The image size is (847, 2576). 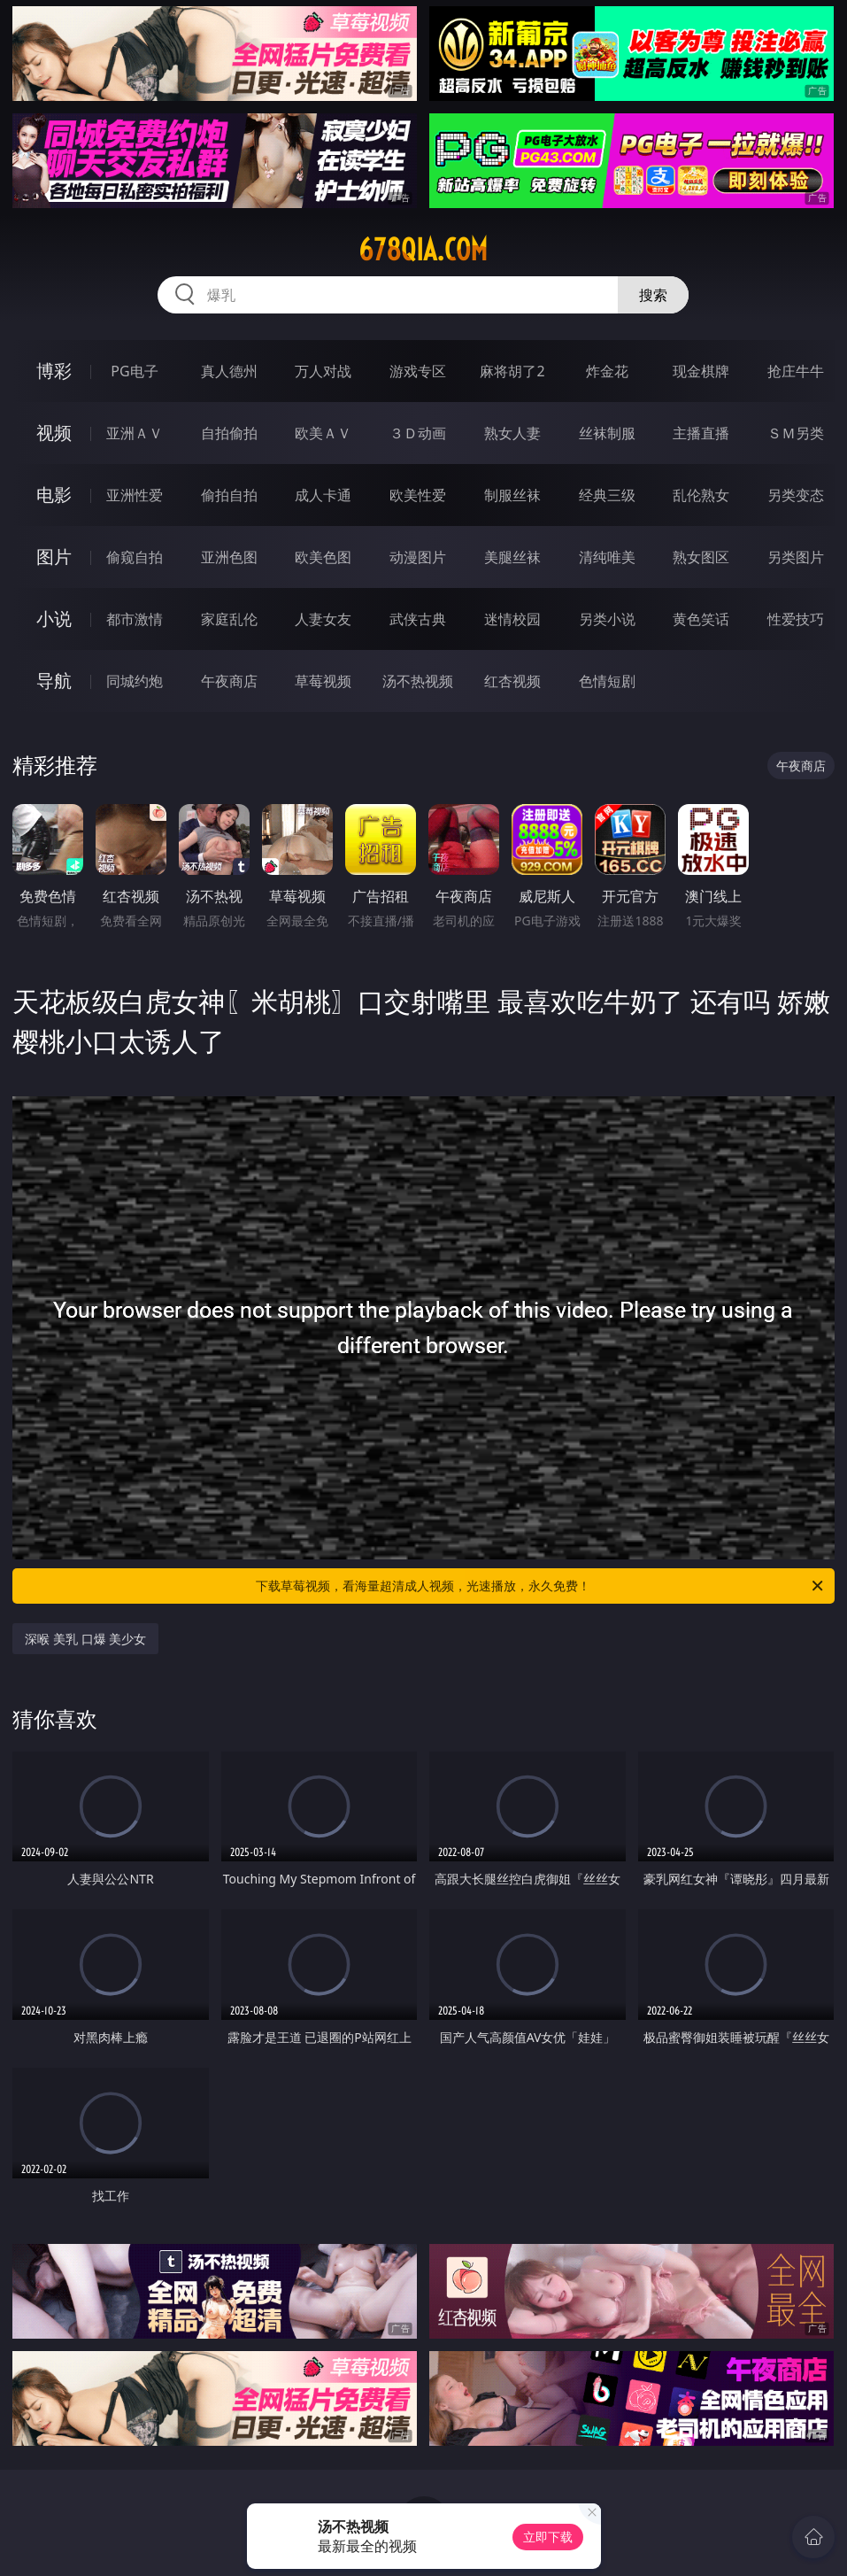 What do you see at coordinates (607, 371) in the screenshot?
I see `炸金花` at bounding box center [607, 371].